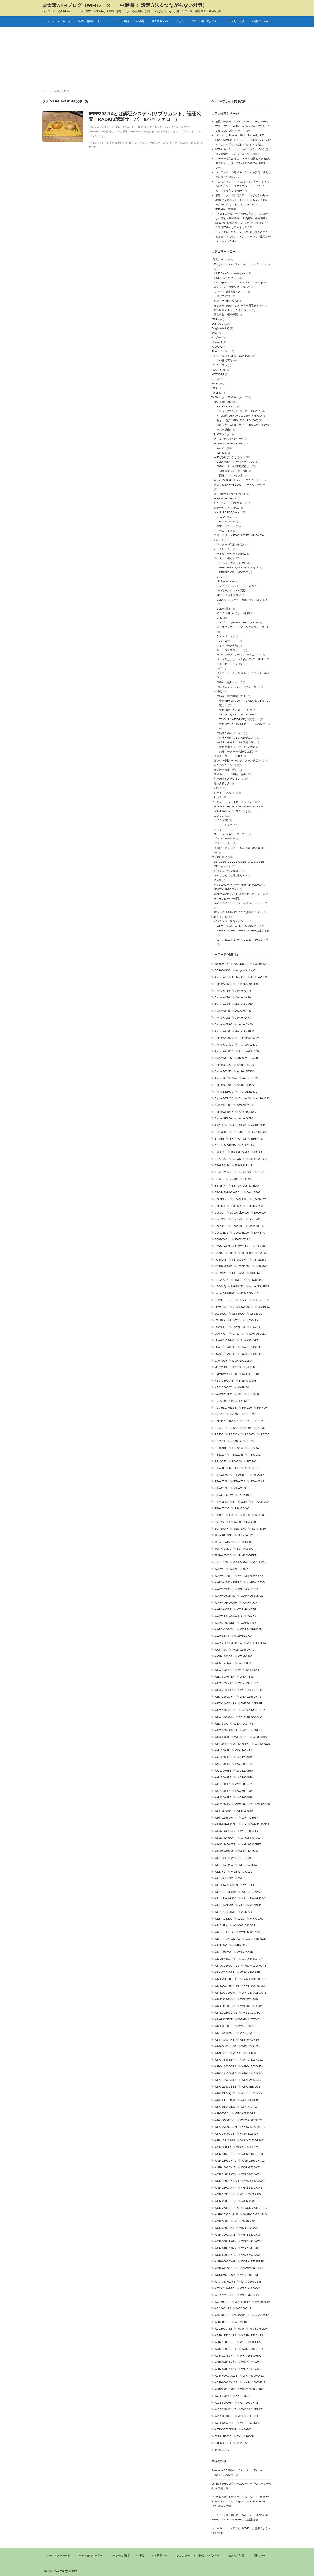  What do you see at coordinates (252, 2012) in the screenshot?
I see `WN-DX2033GR [WN-DX2033GR (21個の項目)]` at bounding box center [252, 2012].